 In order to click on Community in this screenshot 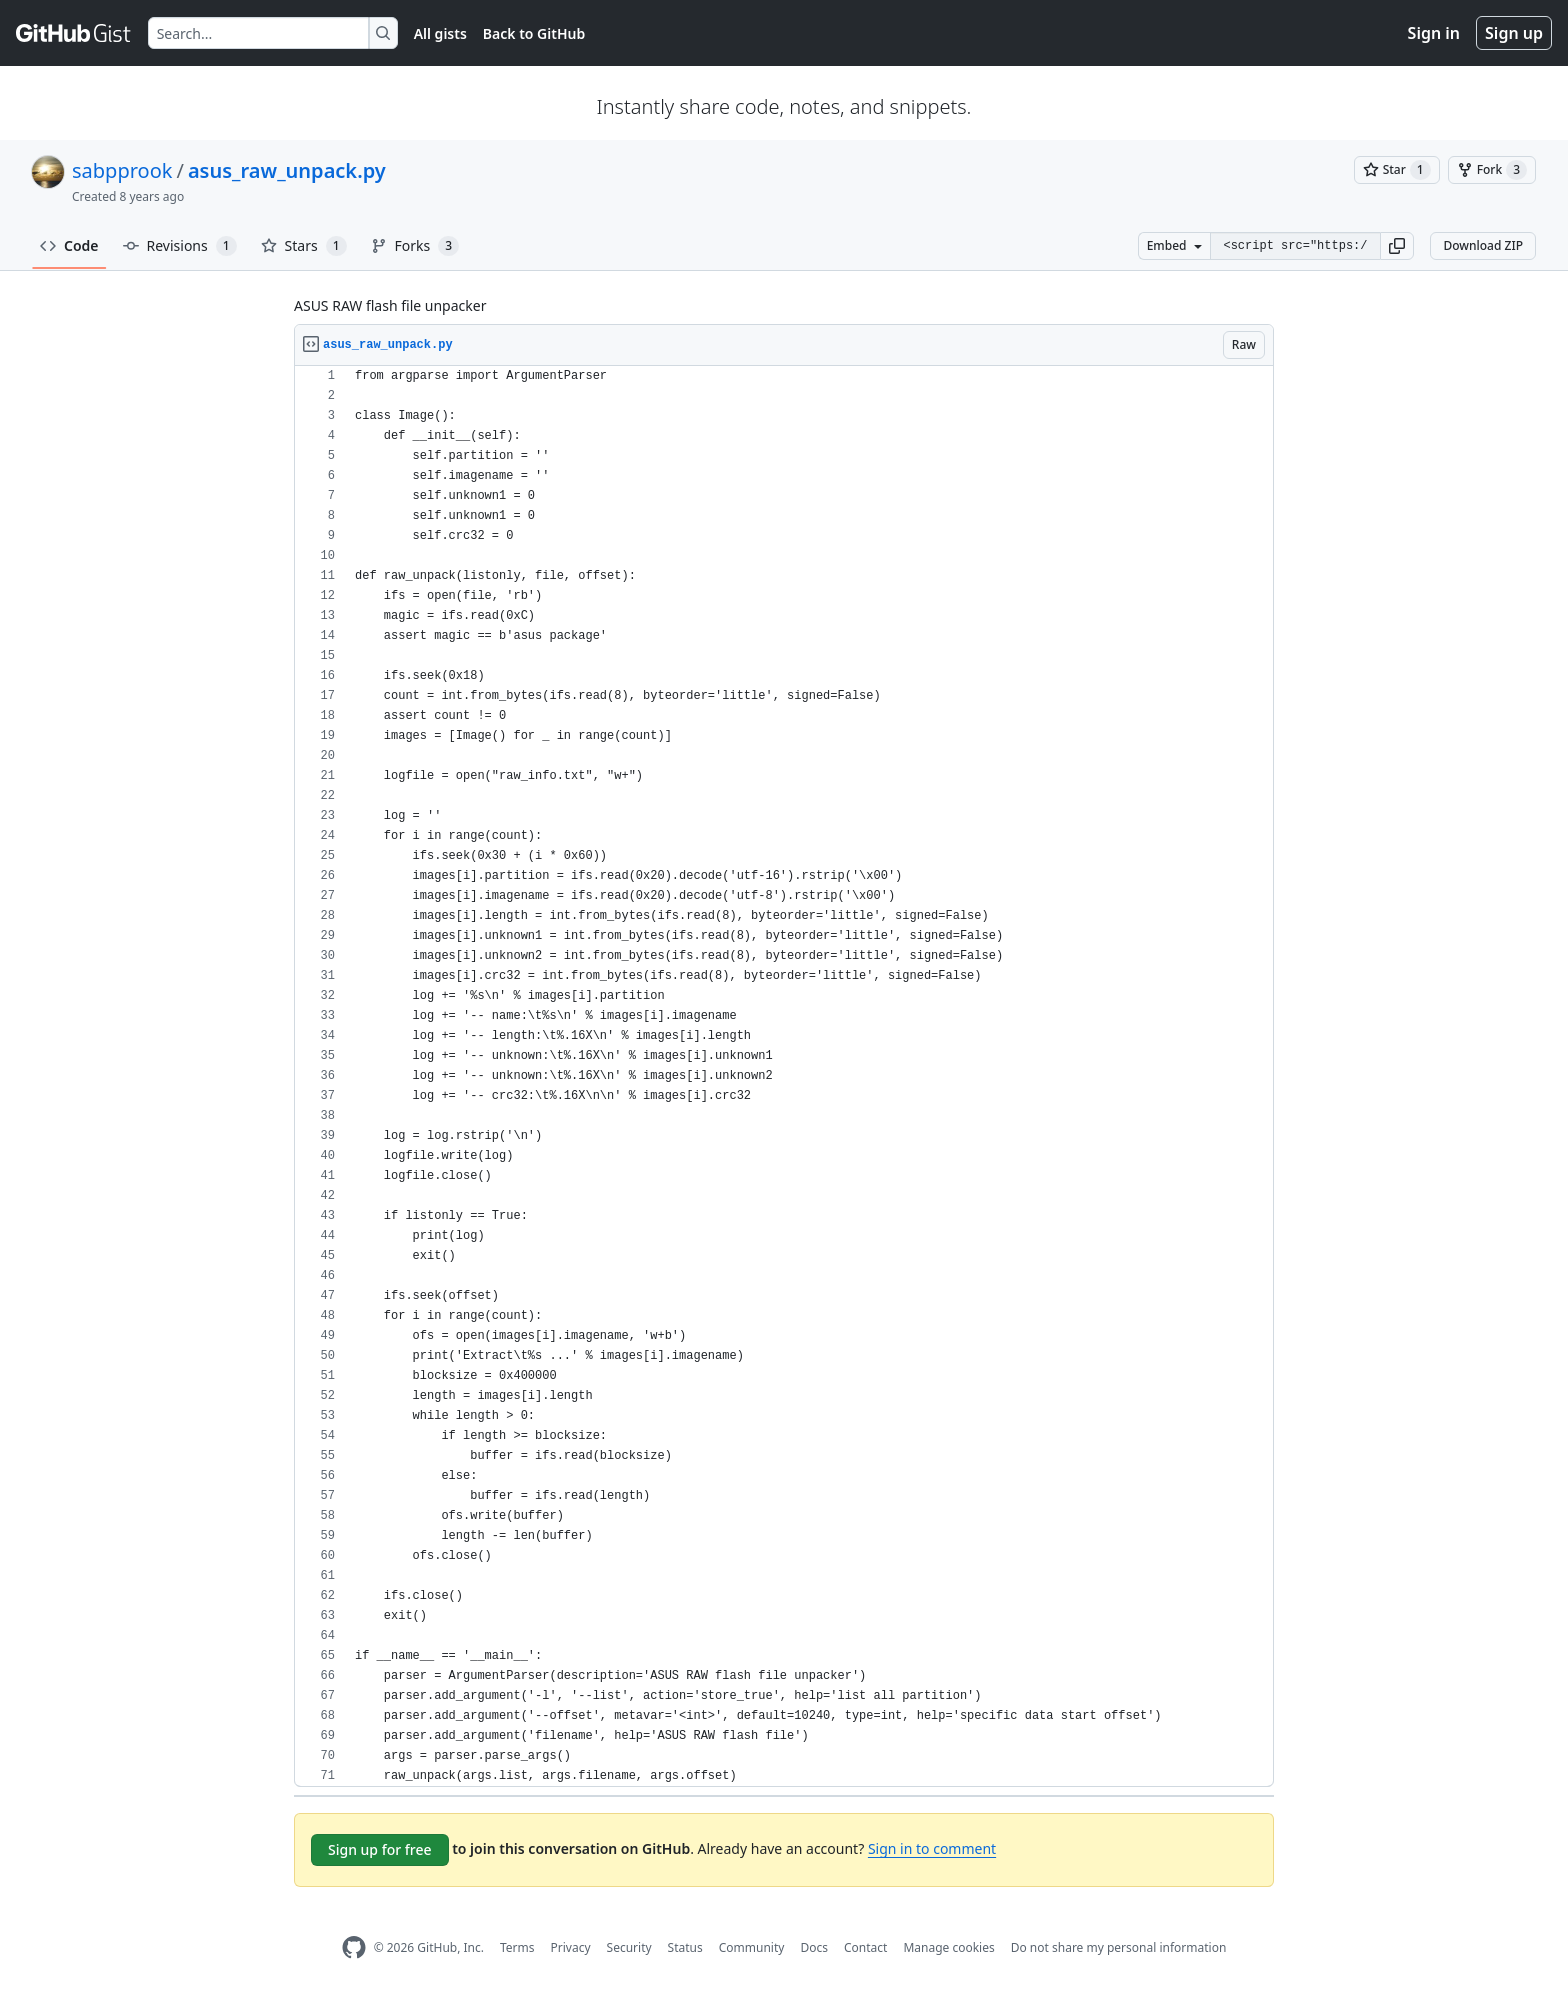, I will do `click(752, 1947)`.